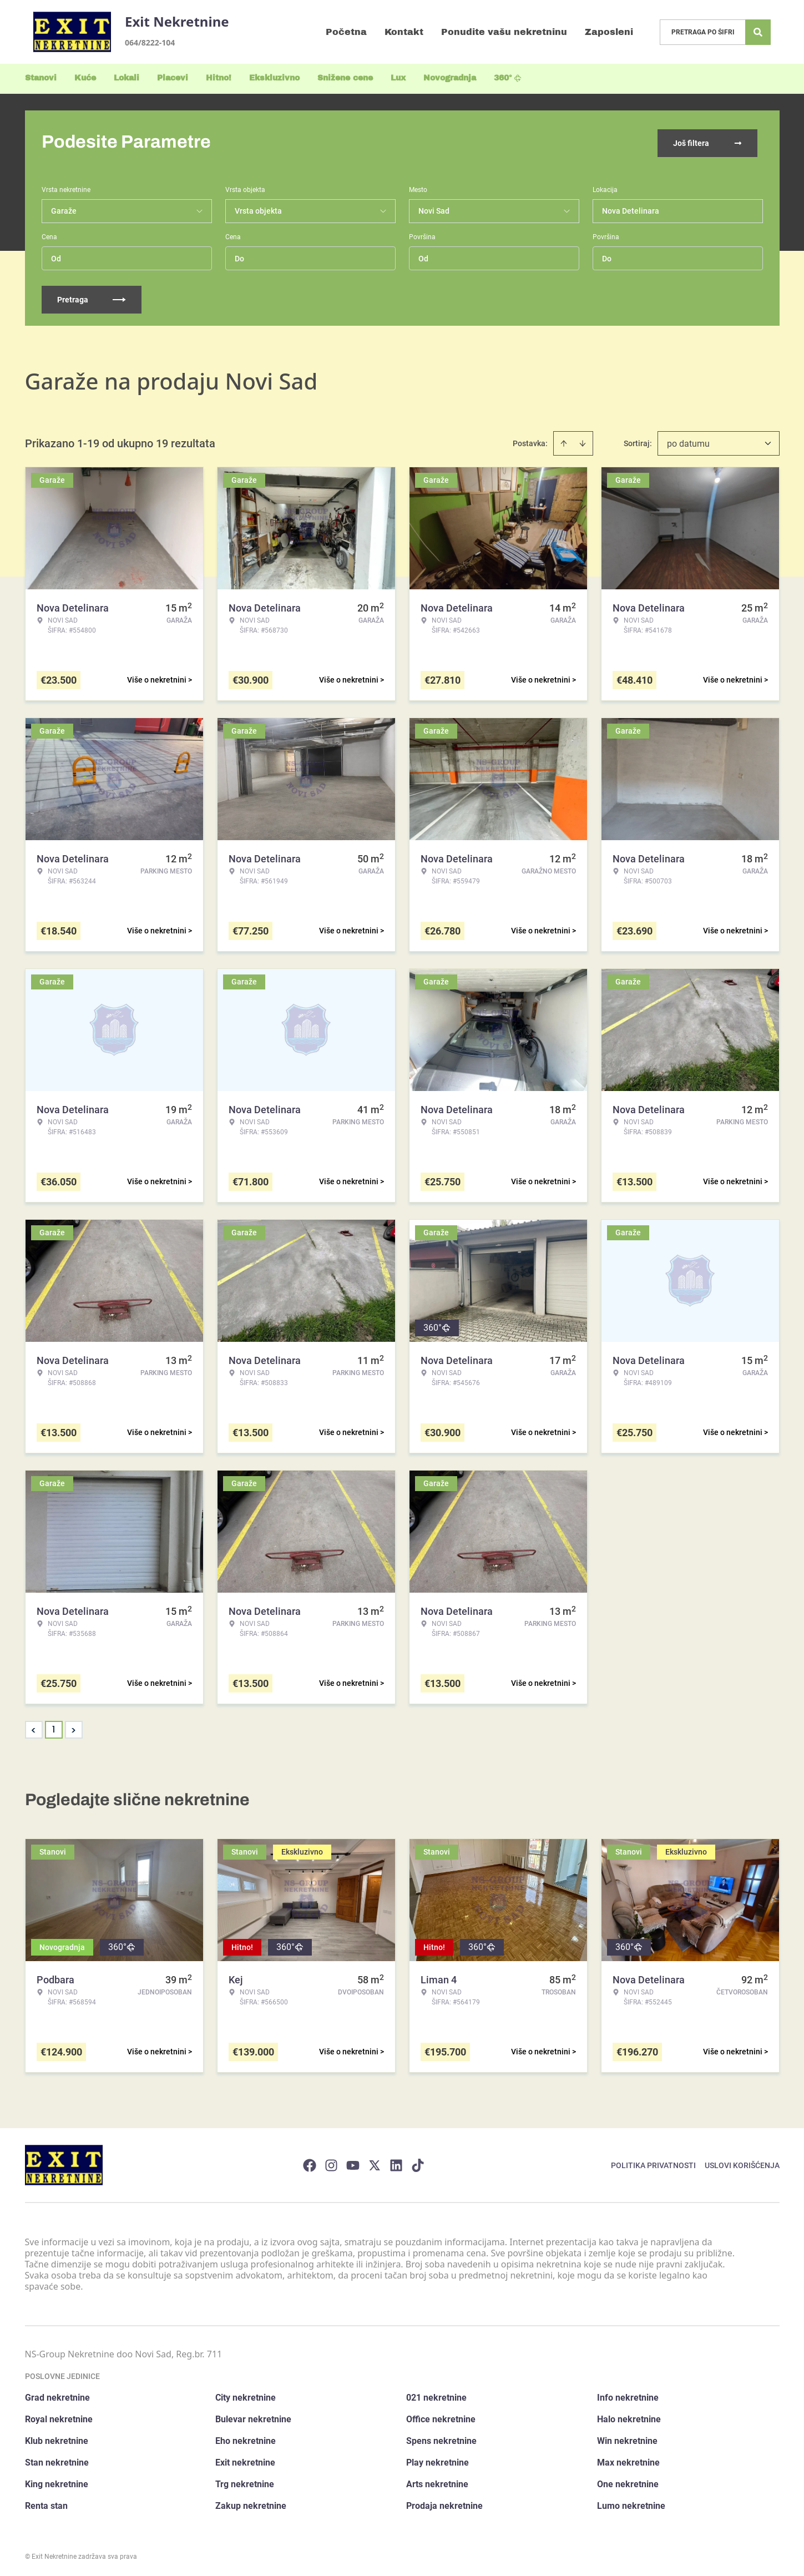 The width and height of the screenshot is (804, 2576). Describe the element at coordinates (653, 2162) in the screenshot. I see `Politika privatnosti` at that location.